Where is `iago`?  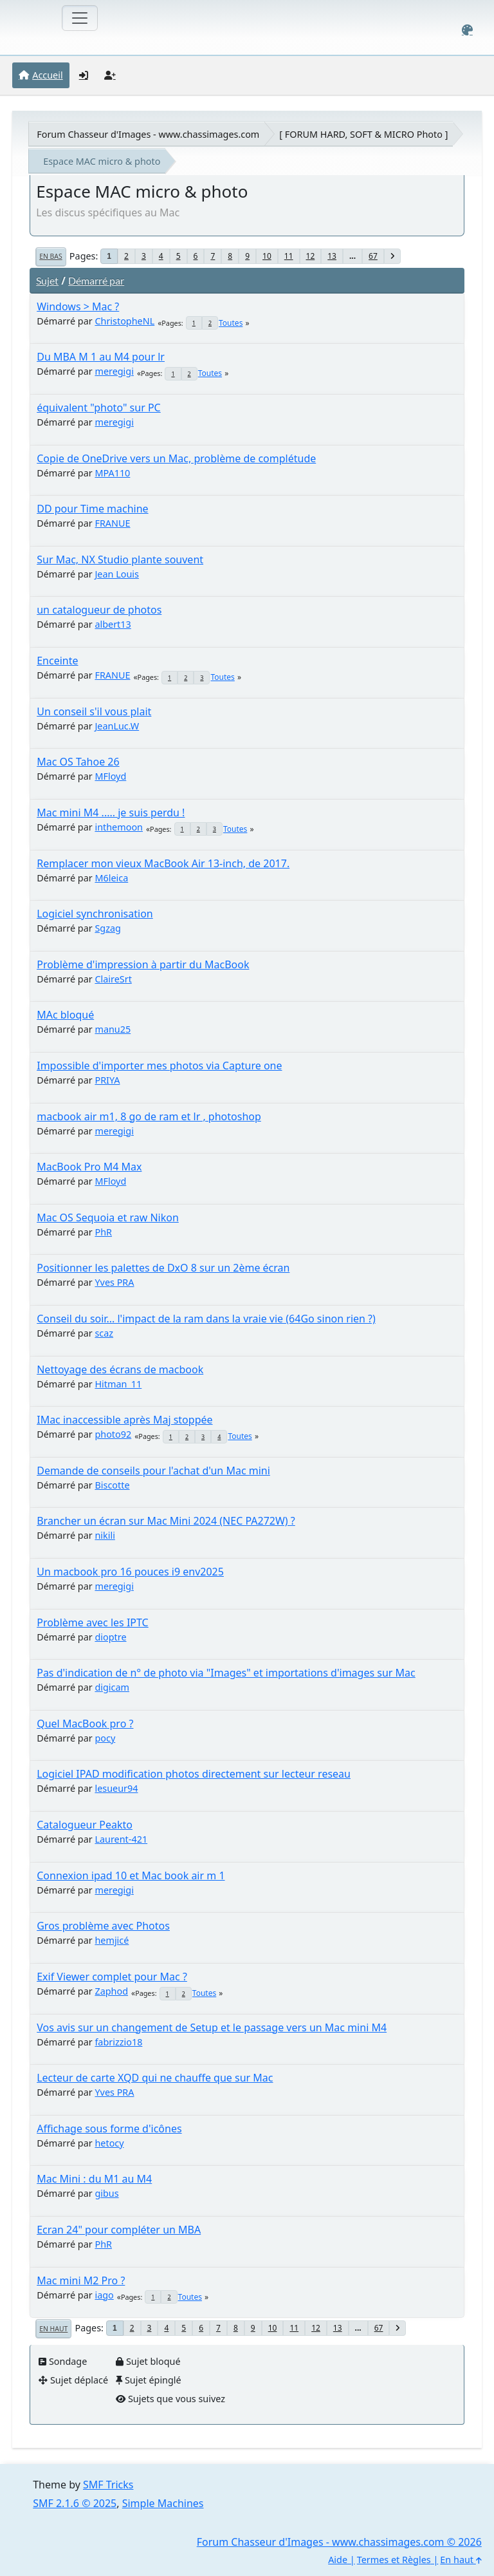 iago is located at coordinates (104, 2295).